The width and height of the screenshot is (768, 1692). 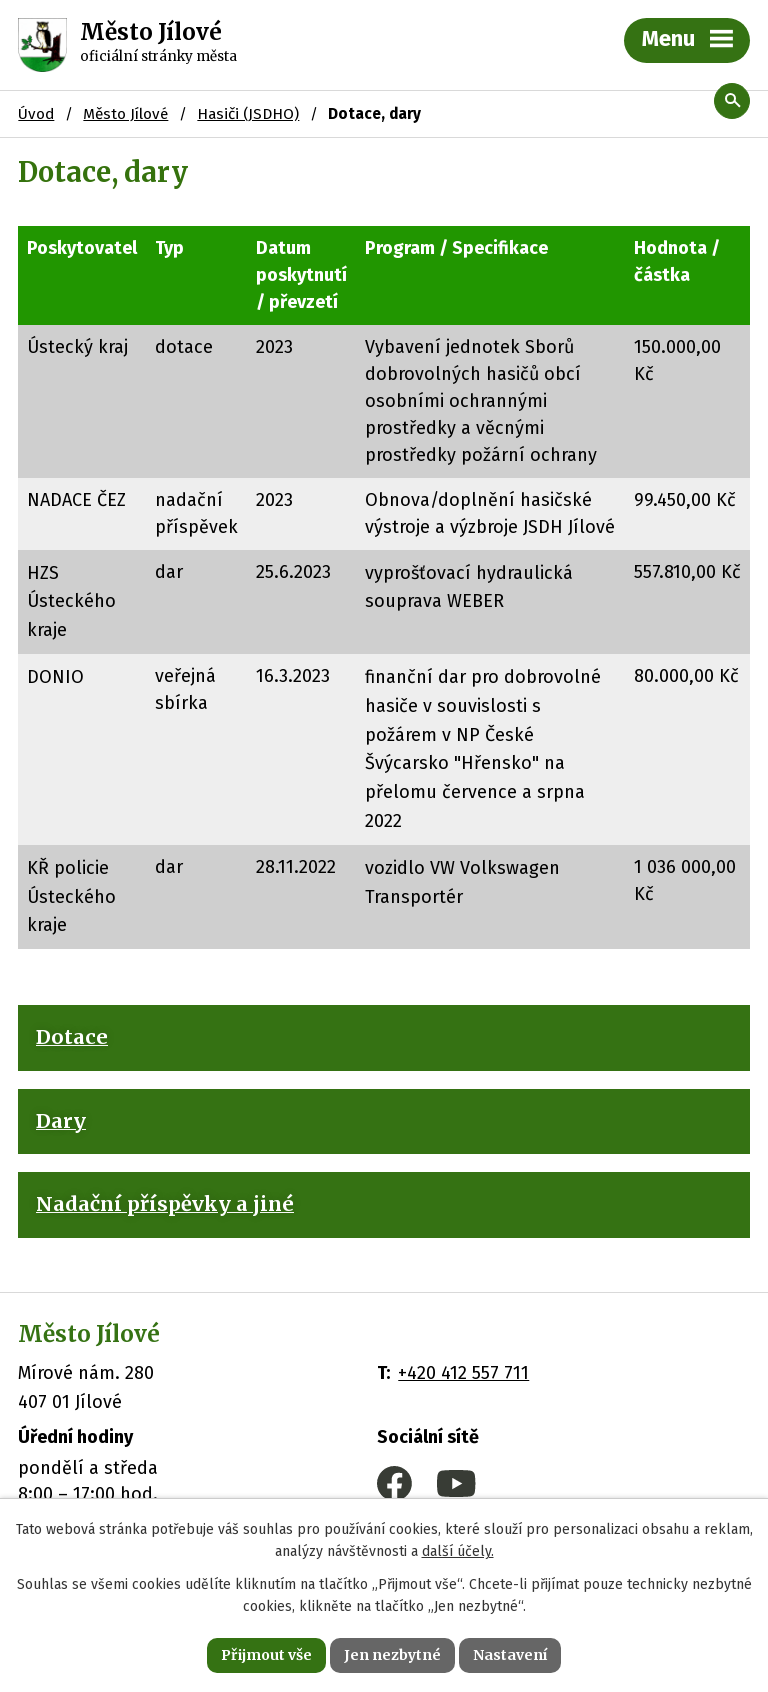 What do you see at coordinates (392, 1655) in the screenshot?
I see `Jen nezbytné [Přijmout nezbytné cookies]` at bounding box center [392, 1655].